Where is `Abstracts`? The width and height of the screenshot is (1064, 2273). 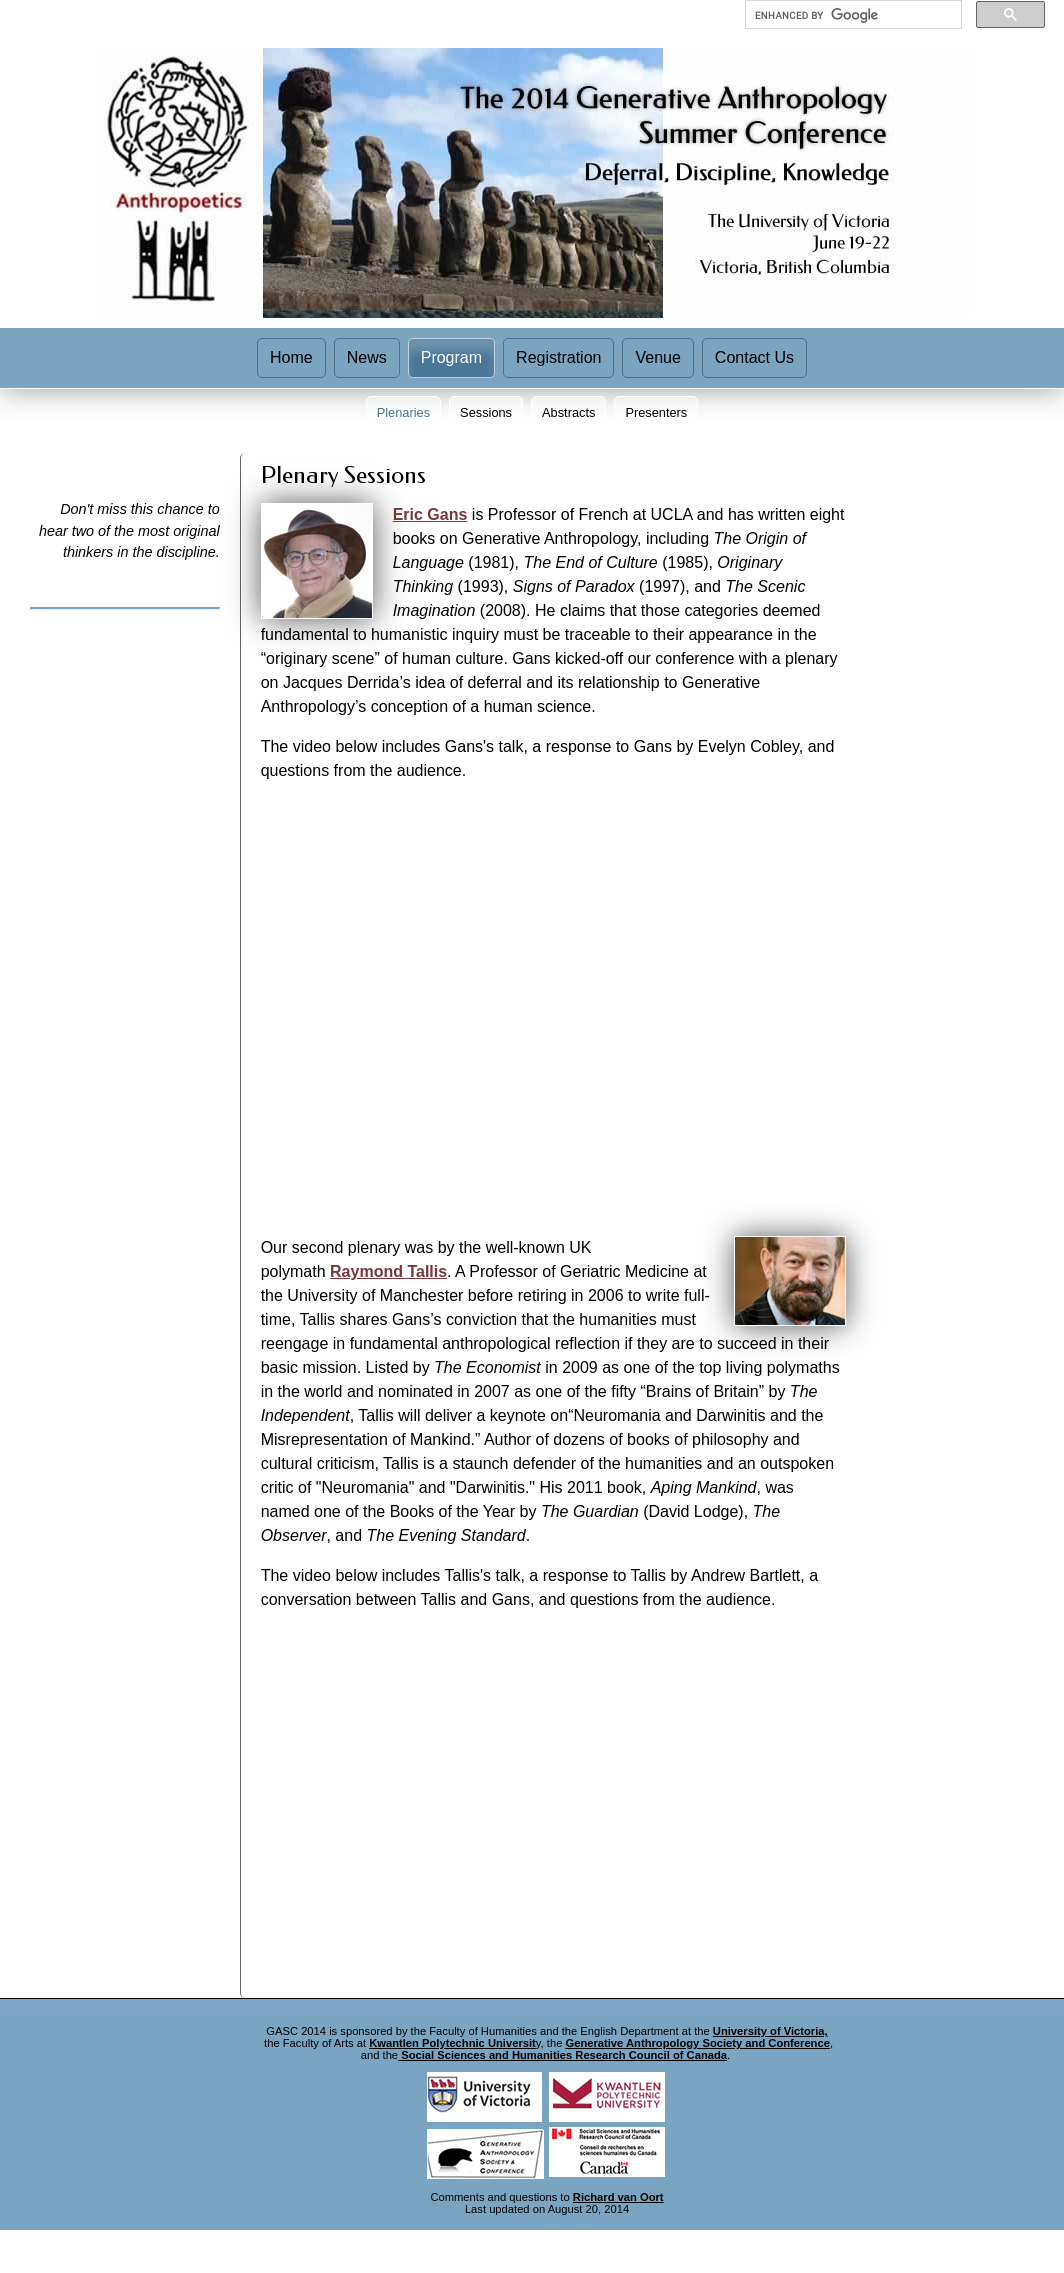
Abstracts is located at coordinates (568, 412).